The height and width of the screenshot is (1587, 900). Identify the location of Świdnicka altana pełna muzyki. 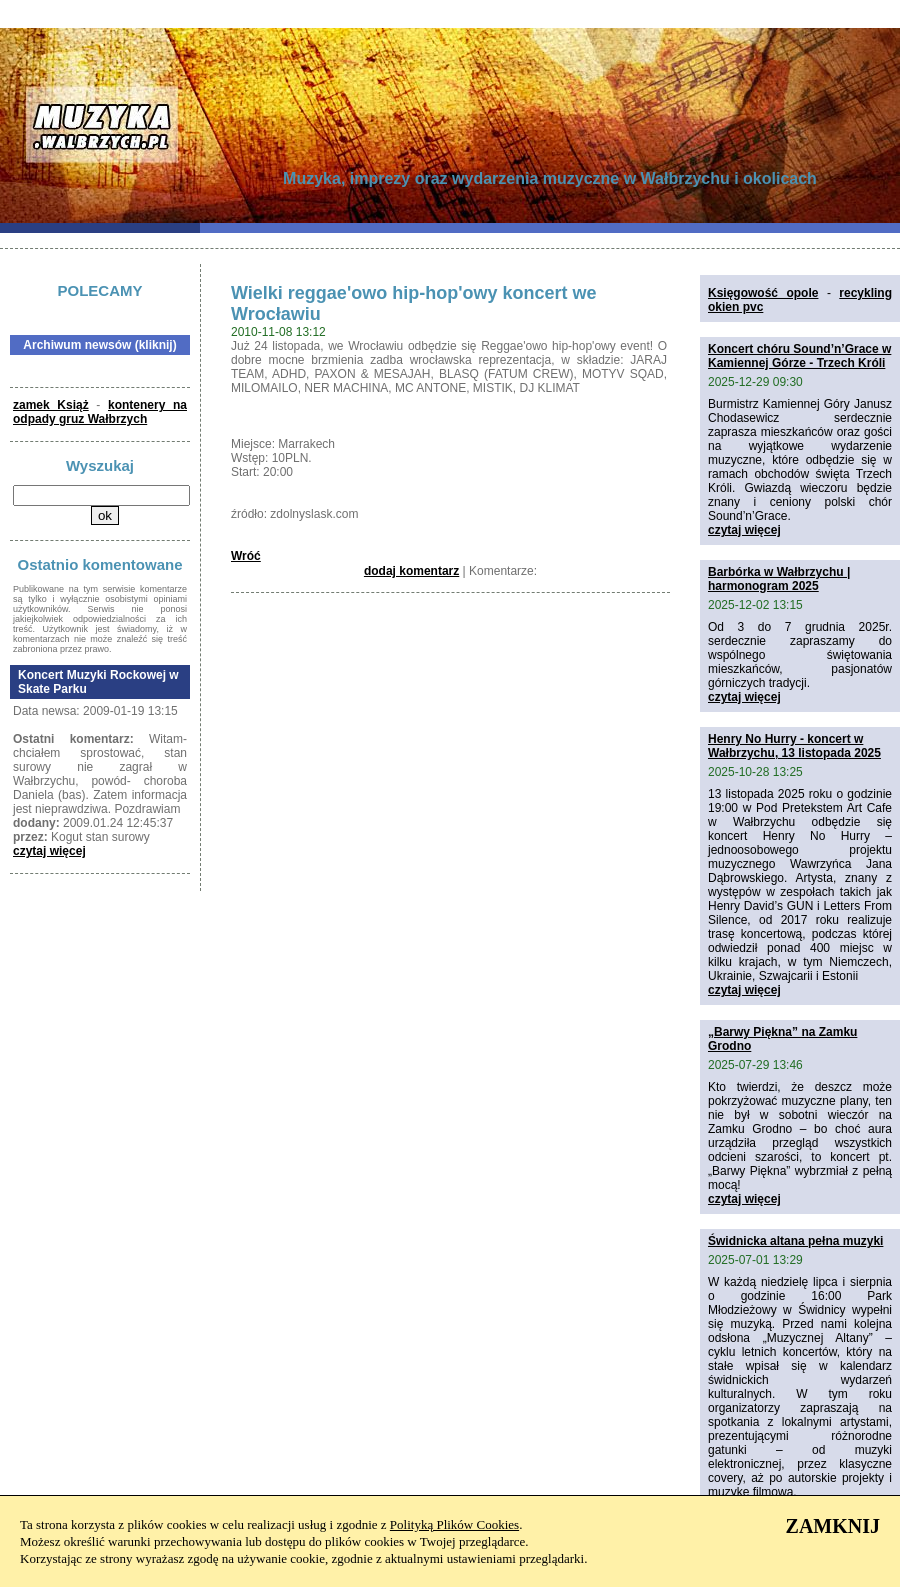
(795, 1241).